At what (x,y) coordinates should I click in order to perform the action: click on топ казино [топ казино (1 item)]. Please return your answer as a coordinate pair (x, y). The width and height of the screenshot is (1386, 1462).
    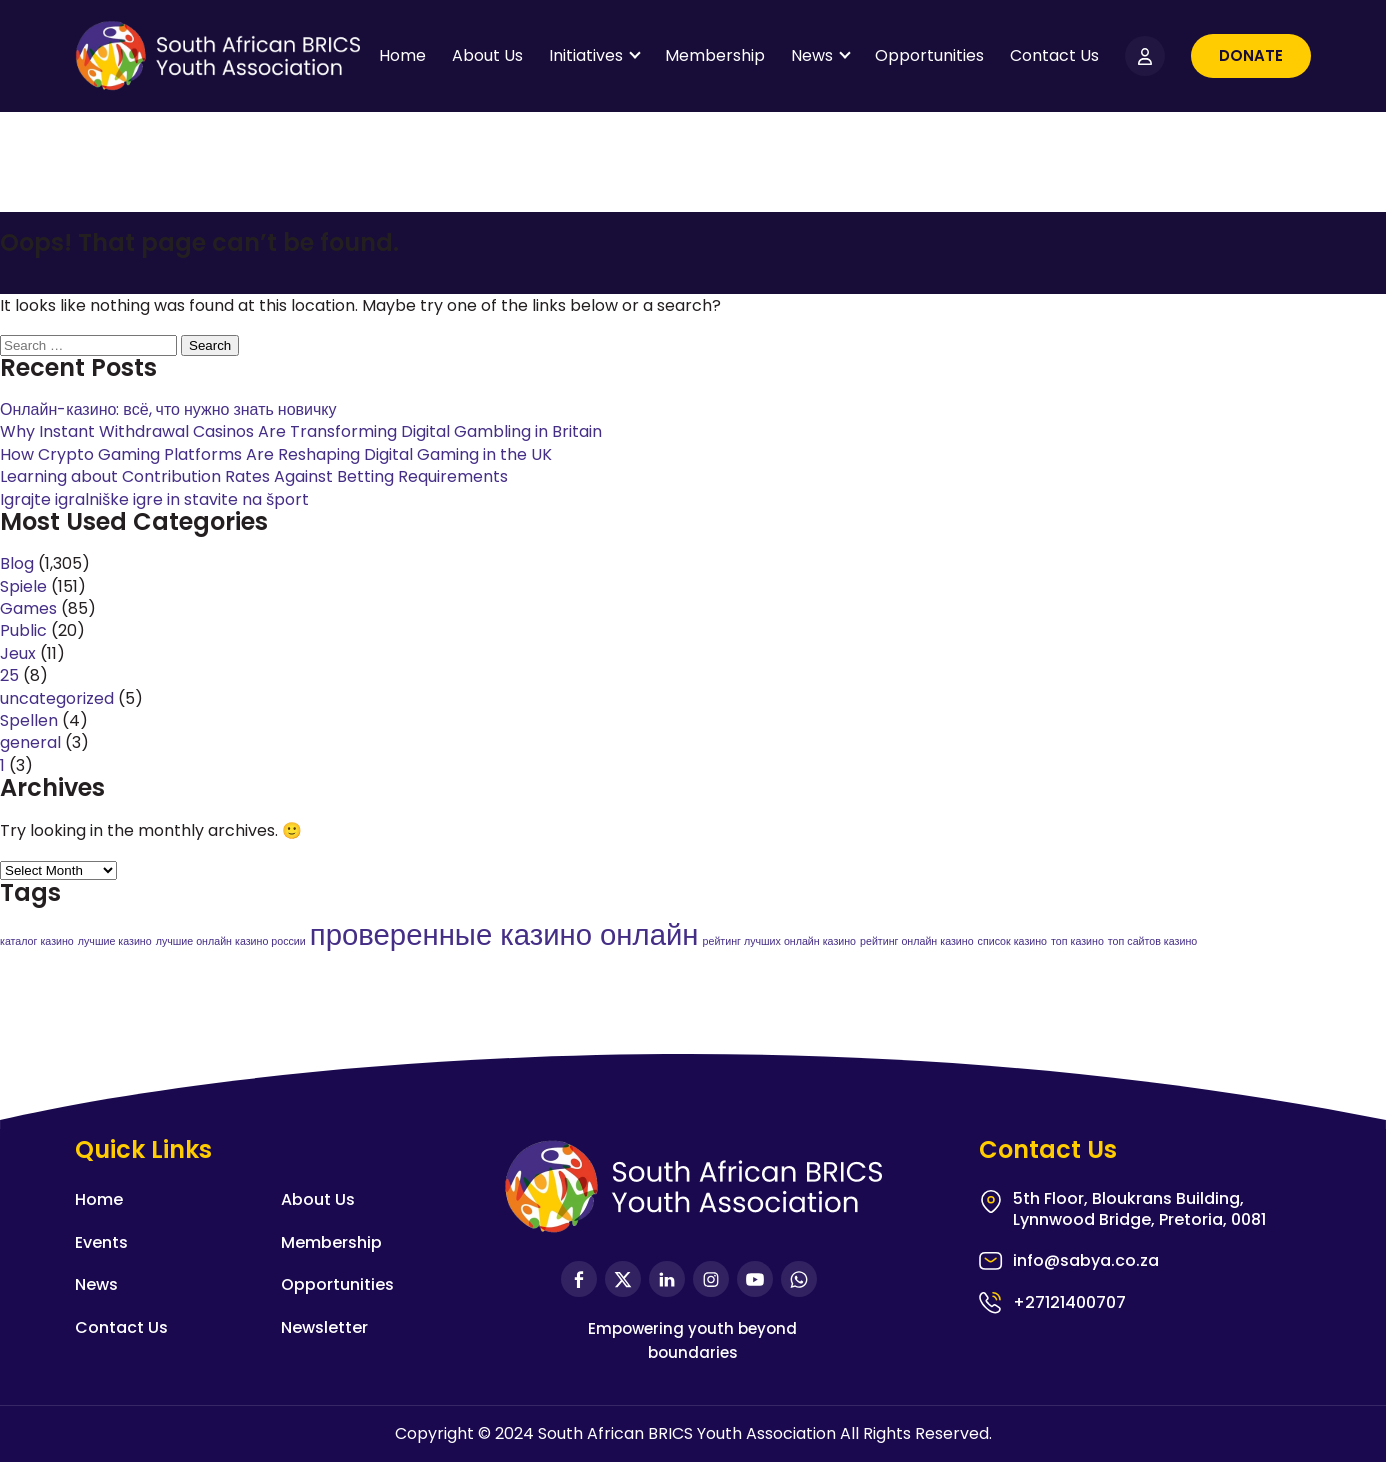
    Looking at the image, I should click on (1077, 941).